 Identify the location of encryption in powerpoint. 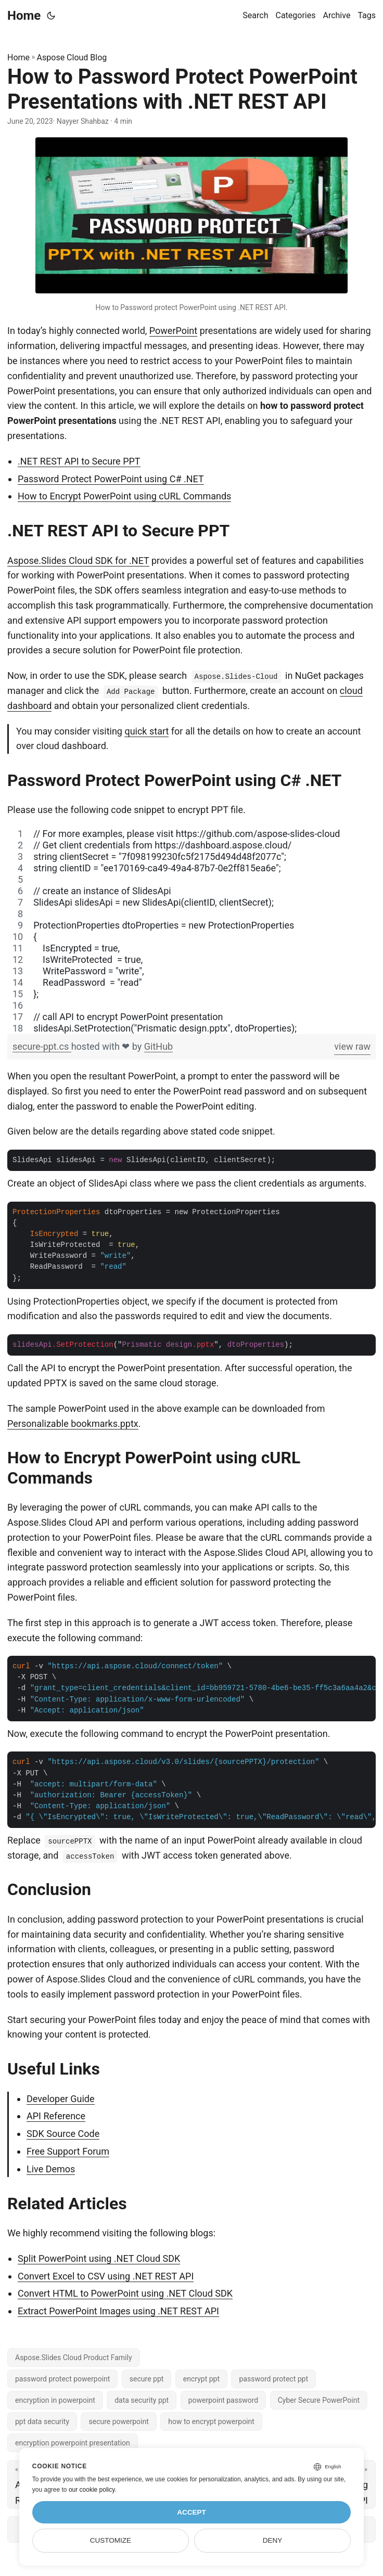
(55, 2400).